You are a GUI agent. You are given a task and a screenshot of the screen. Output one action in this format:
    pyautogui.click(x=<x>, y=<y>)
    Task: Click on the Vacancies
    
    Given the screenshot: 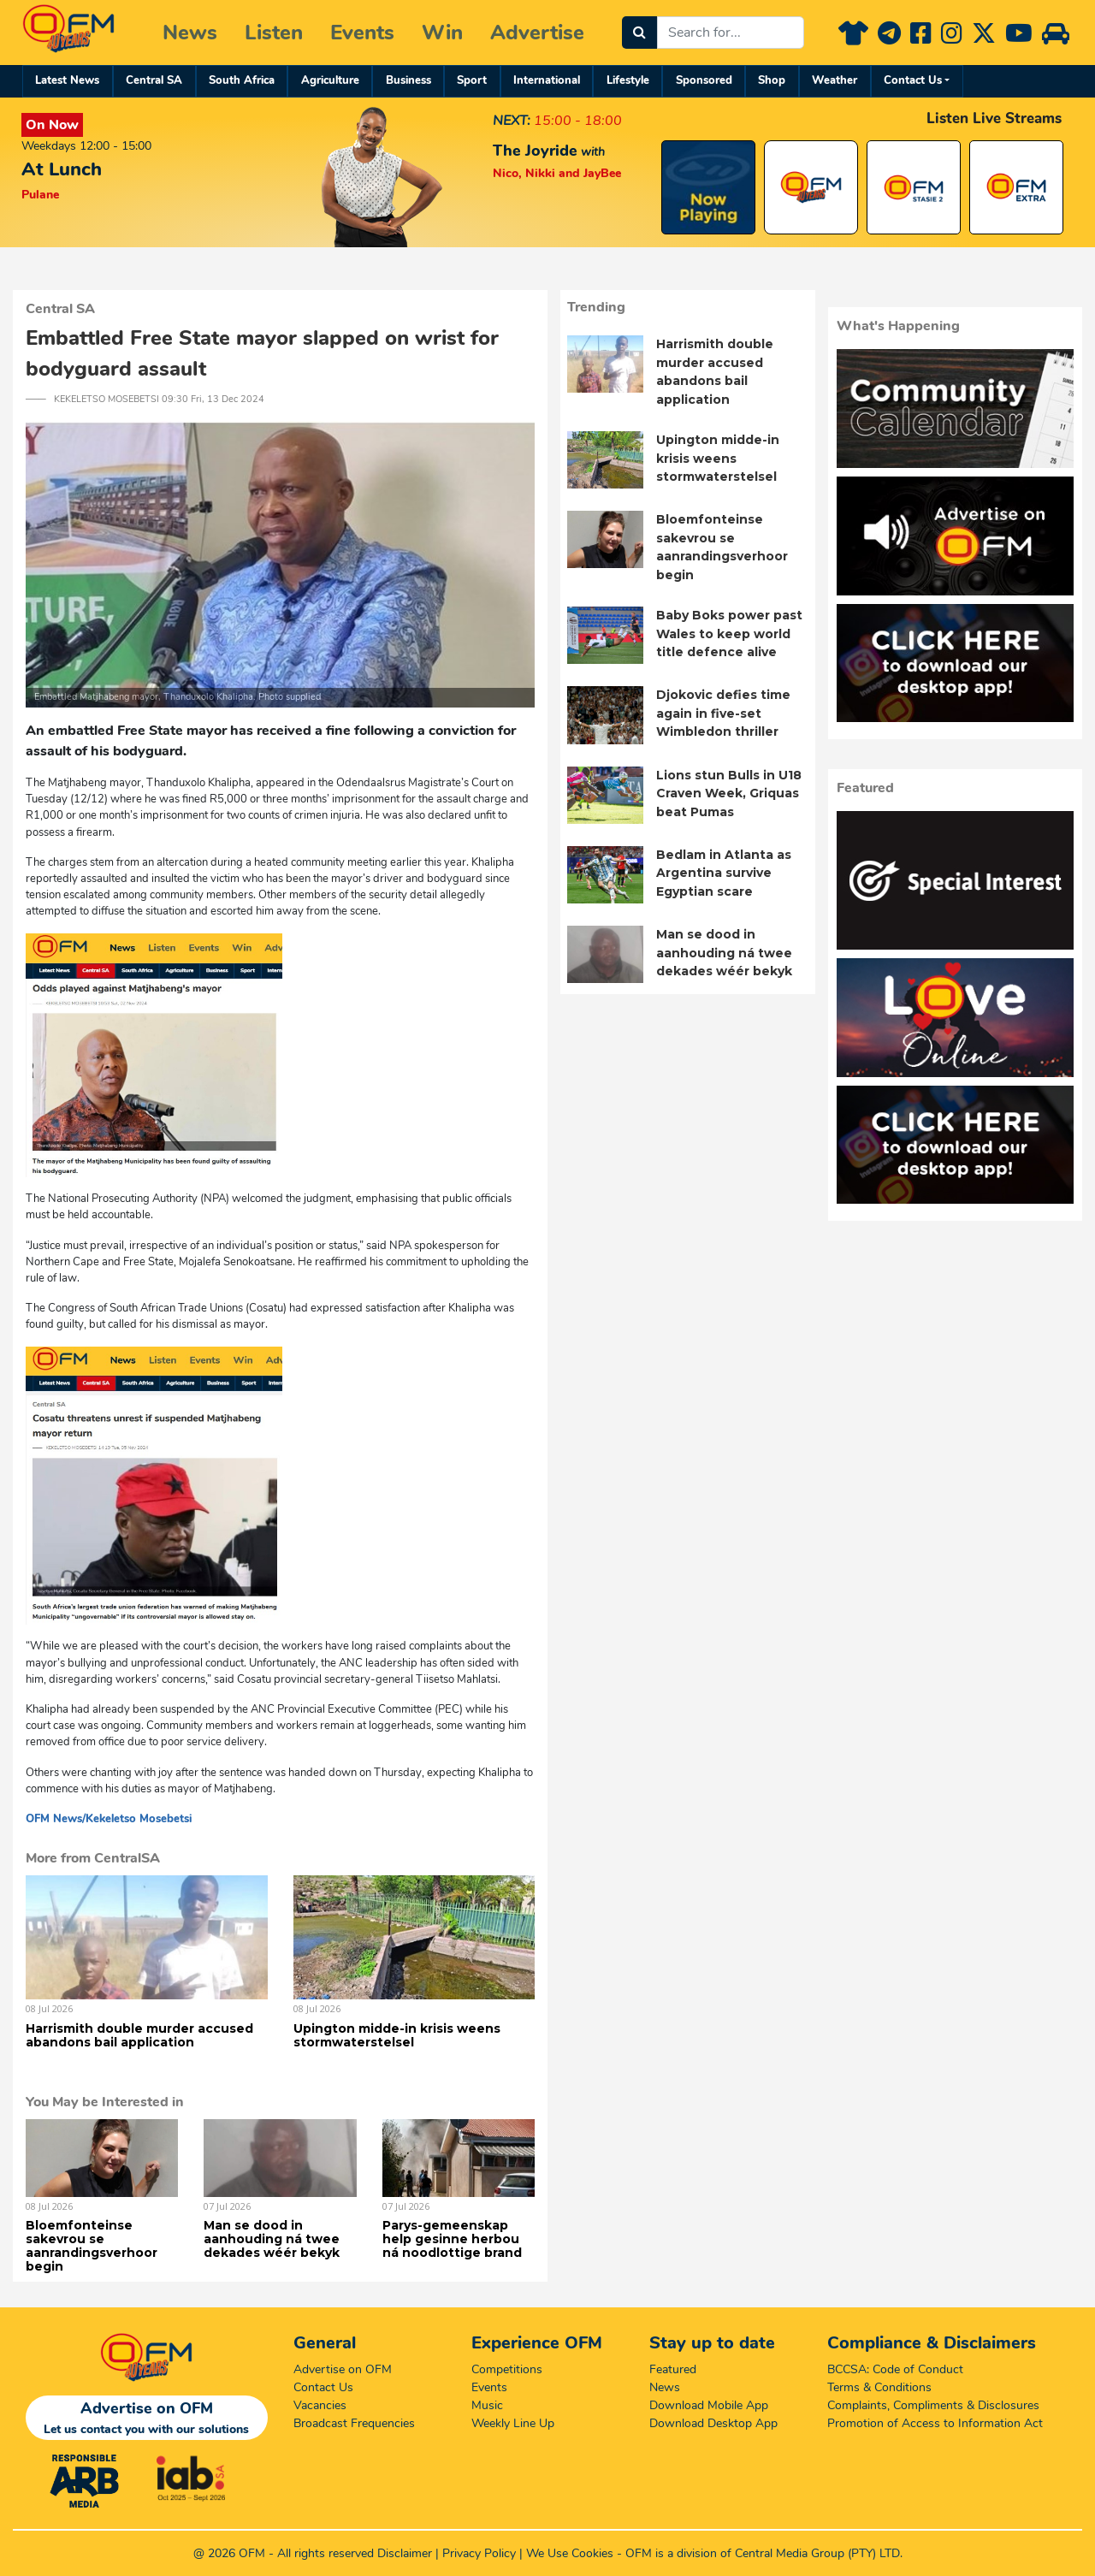 What is the action you would take?
    pyautogui.click(x=319, y=2405)
    